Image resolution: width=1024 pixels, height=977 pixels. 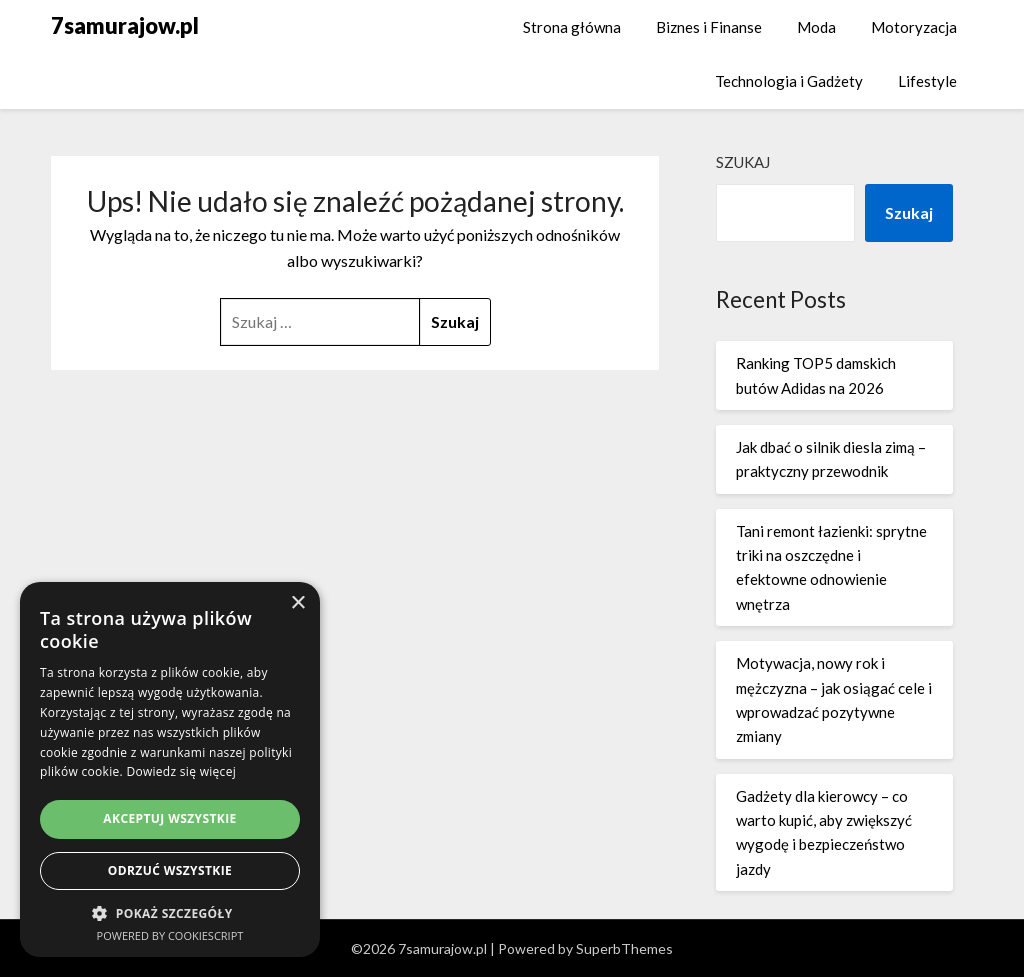 I want to click on Strona główna, so click(x=572, y=27).